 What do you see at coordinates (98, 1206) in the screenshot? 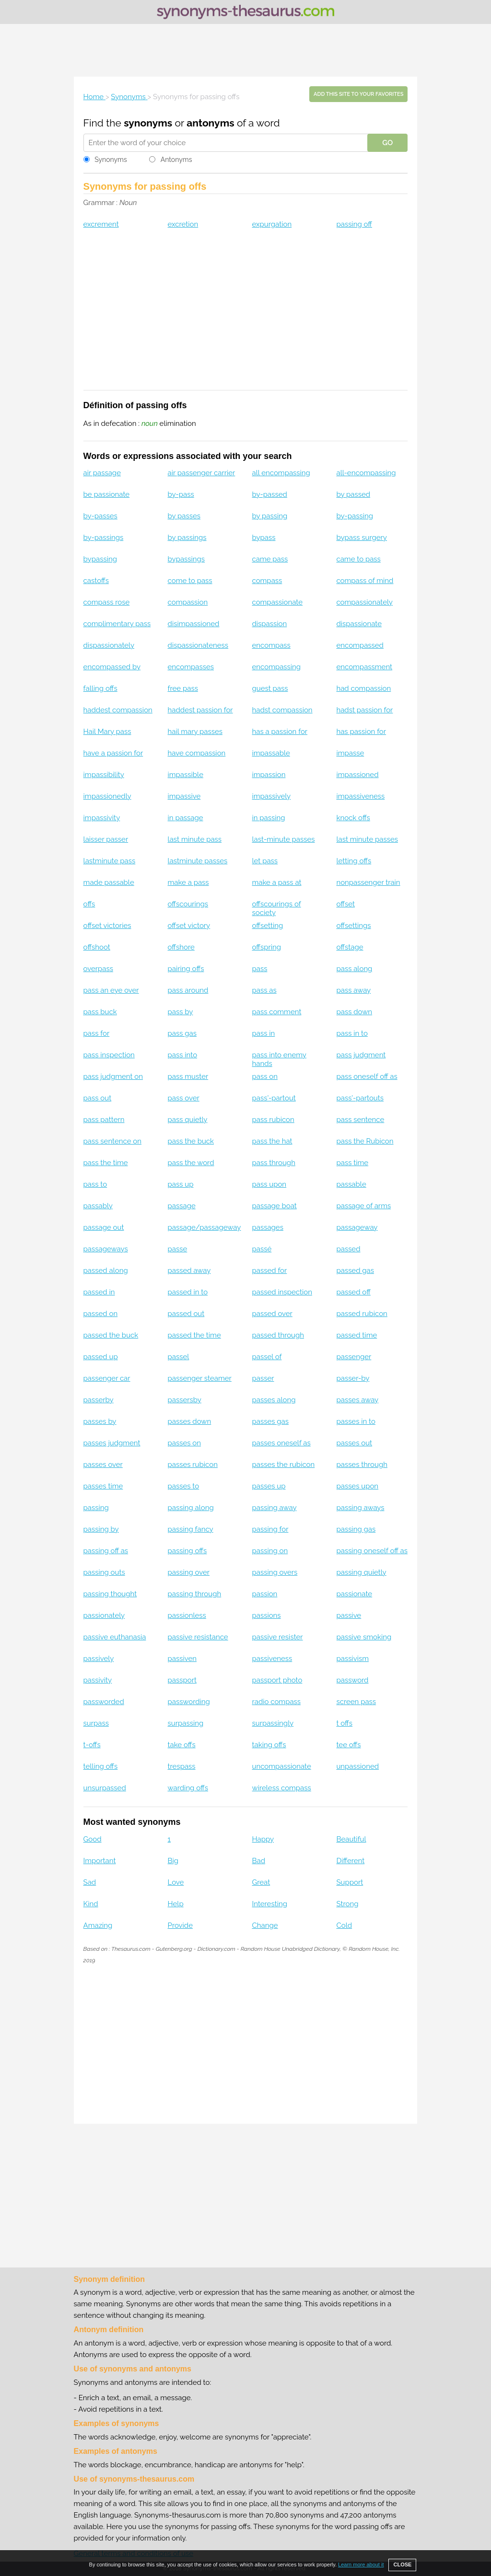
I see `passably` at bounding box center [98, 1206].